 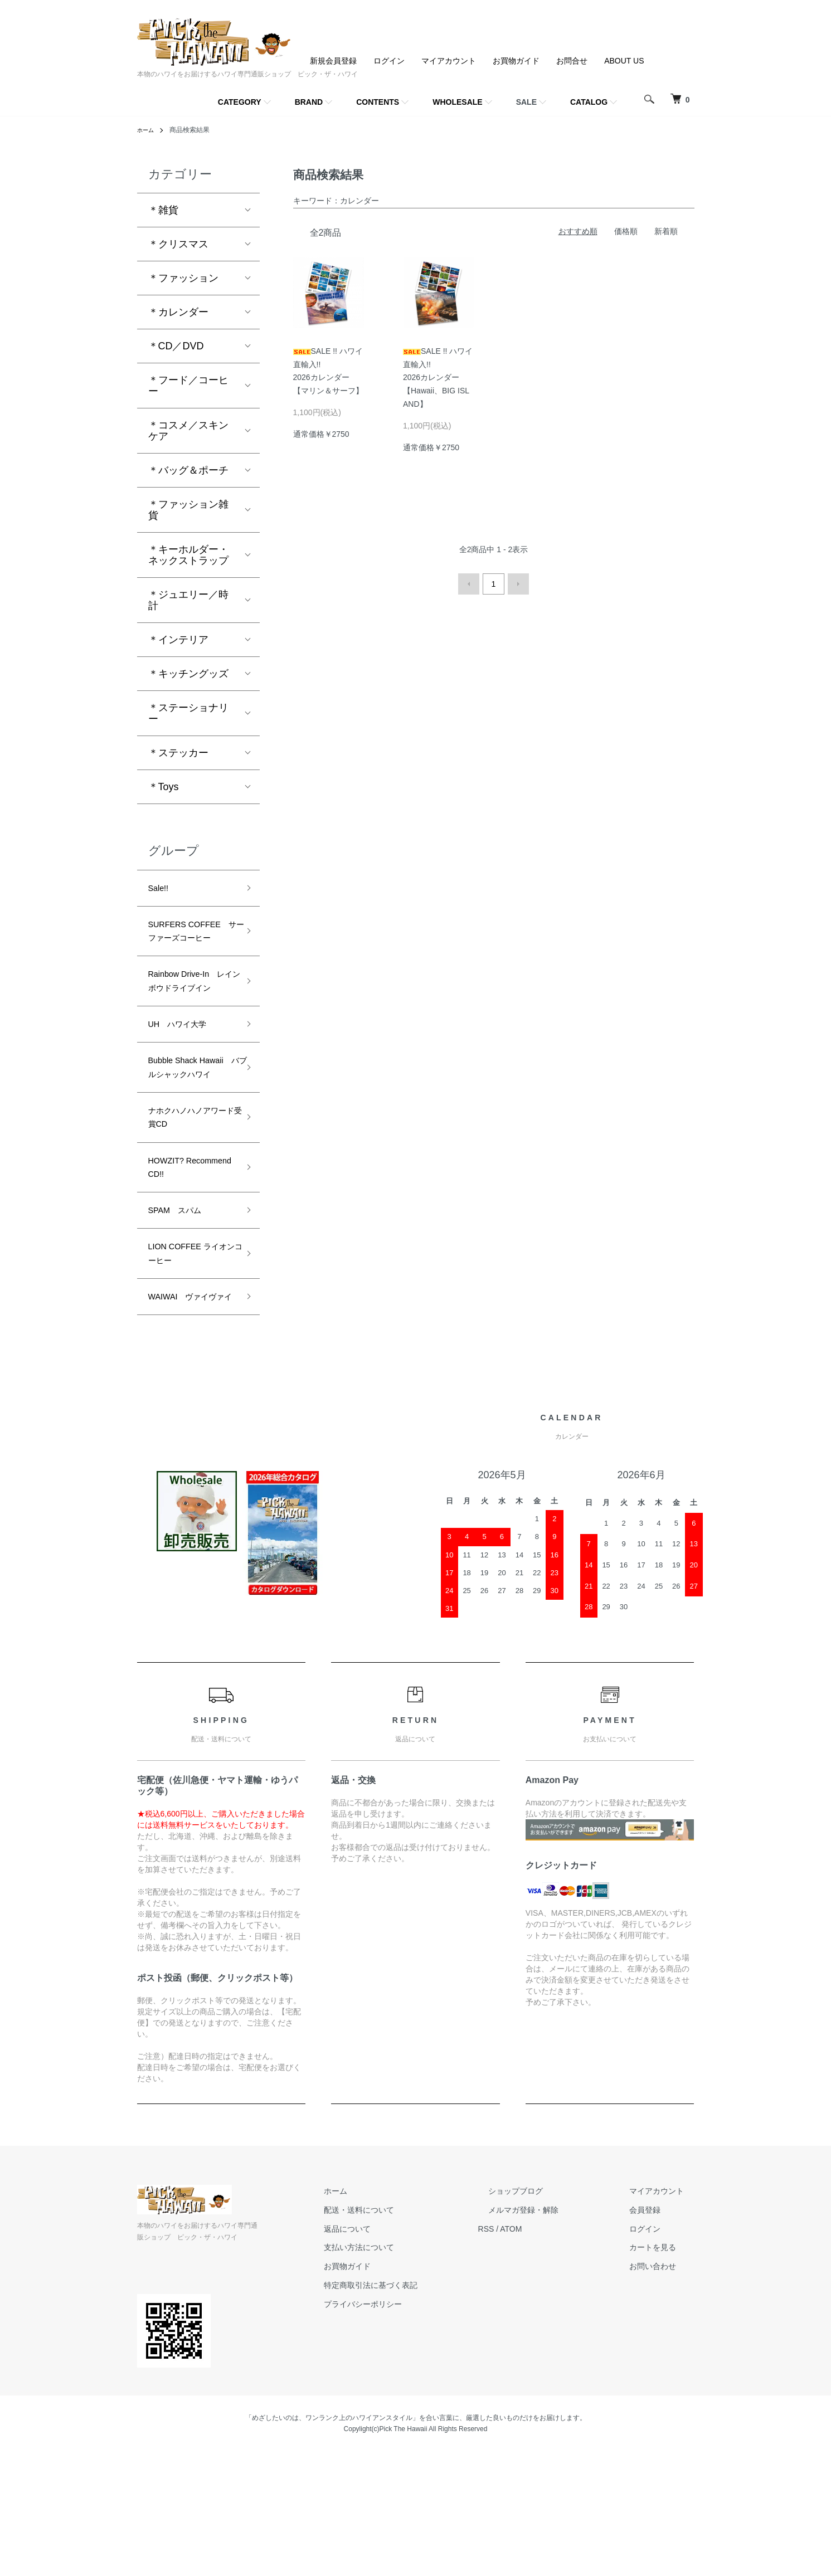 I want to click on ＊フード／コーヒー, so click(x=188, y=385).